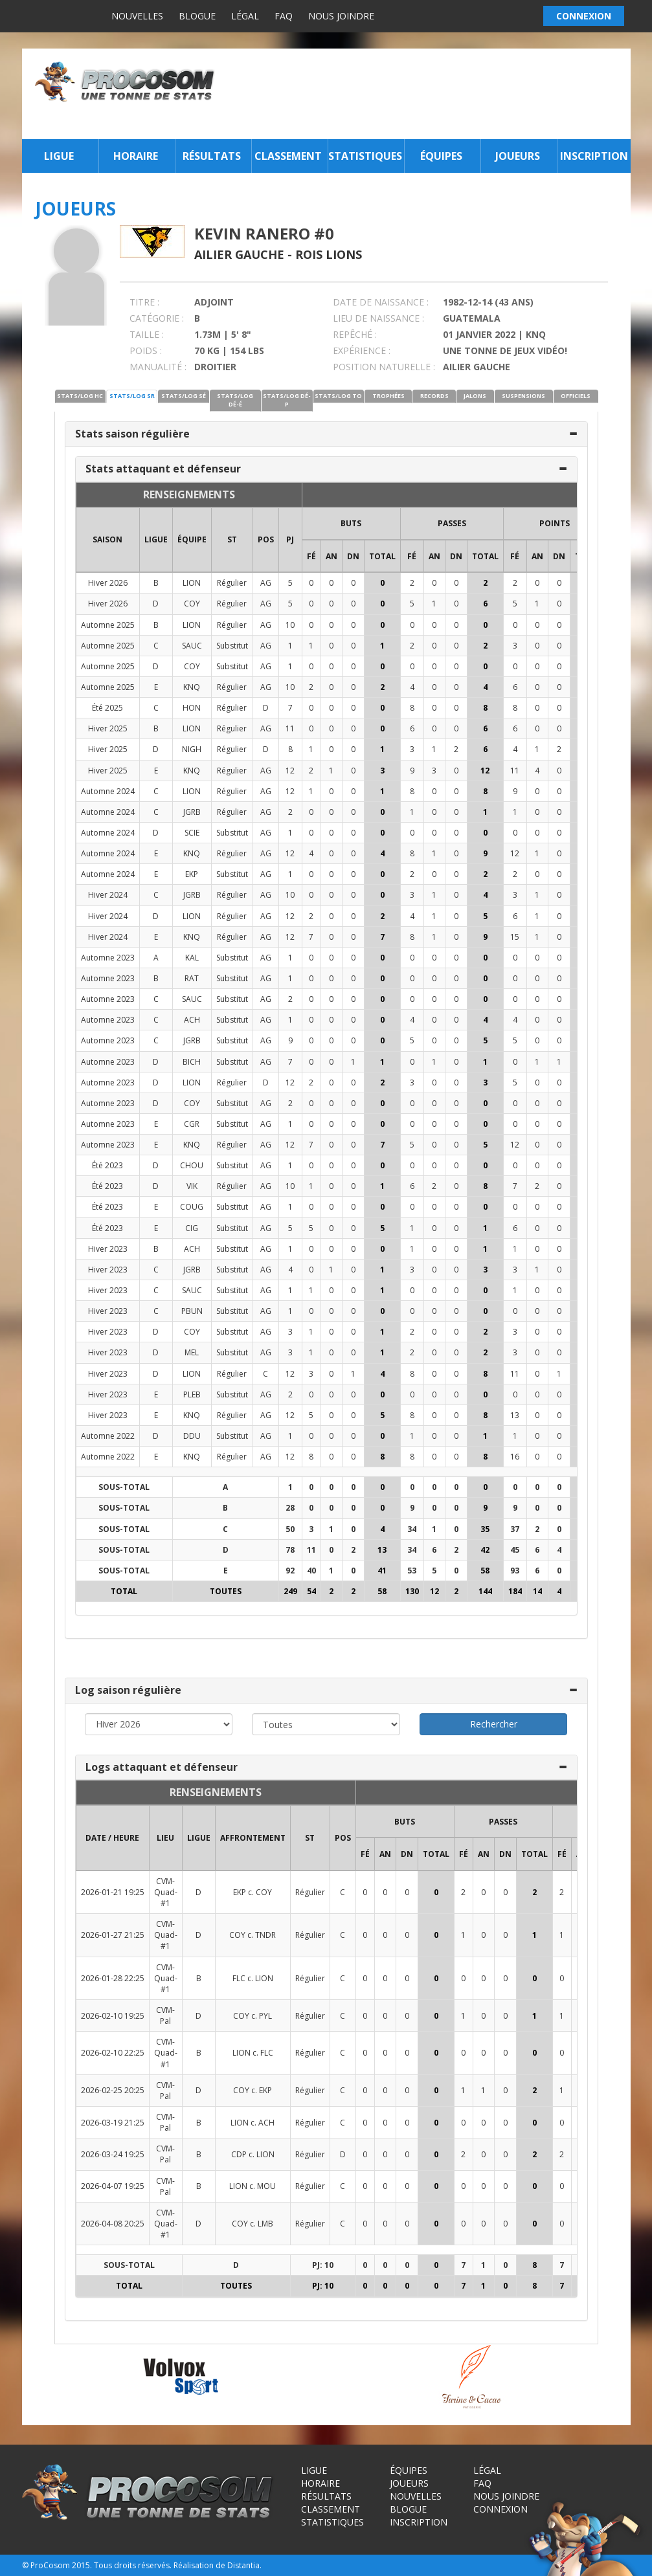 Image resolution: width=652 pixels, height=2576 pixels. Describe the element at coordinates (378, 318) in the screenshot. I see `LIEU DE NAISSANCE :` at that location.